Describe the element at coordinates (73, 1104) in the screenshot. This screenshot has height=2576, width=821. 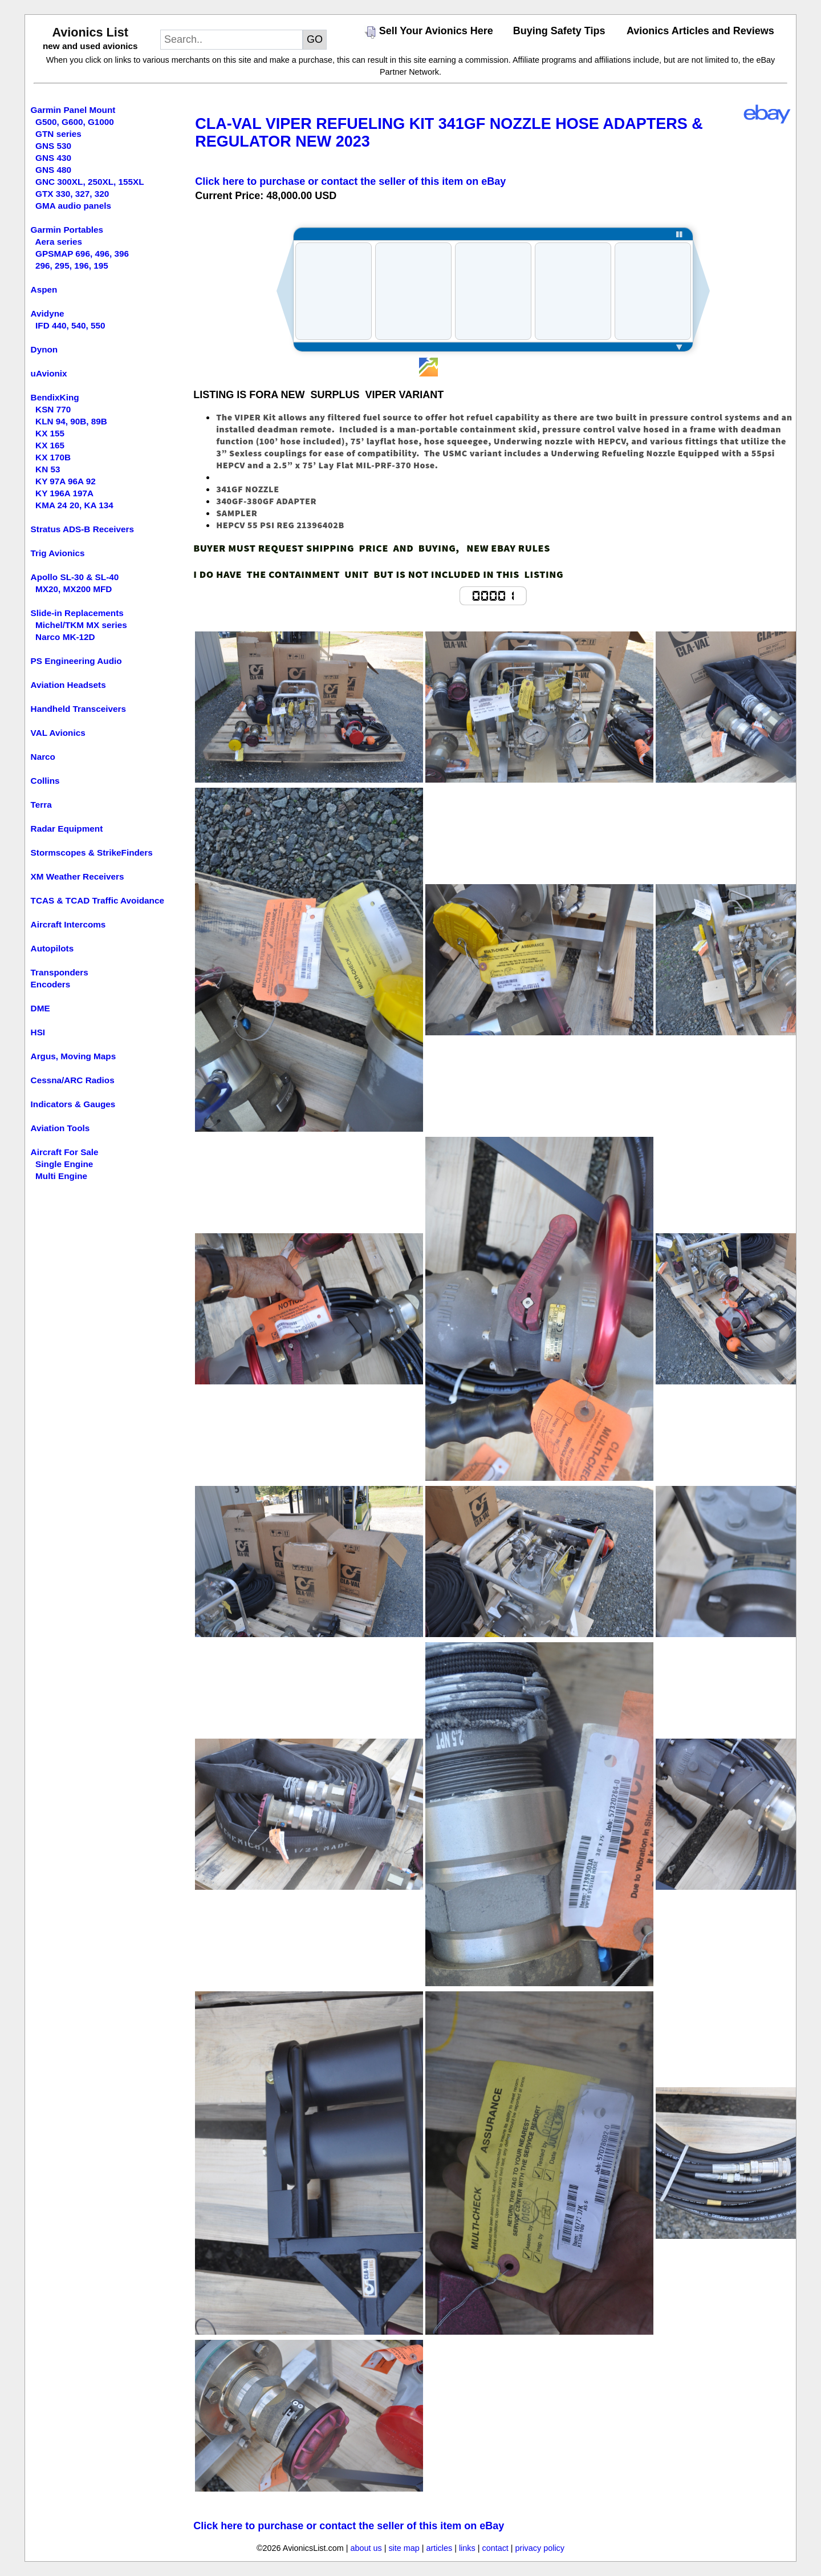
I see `Indicators & Gauges` at that location.